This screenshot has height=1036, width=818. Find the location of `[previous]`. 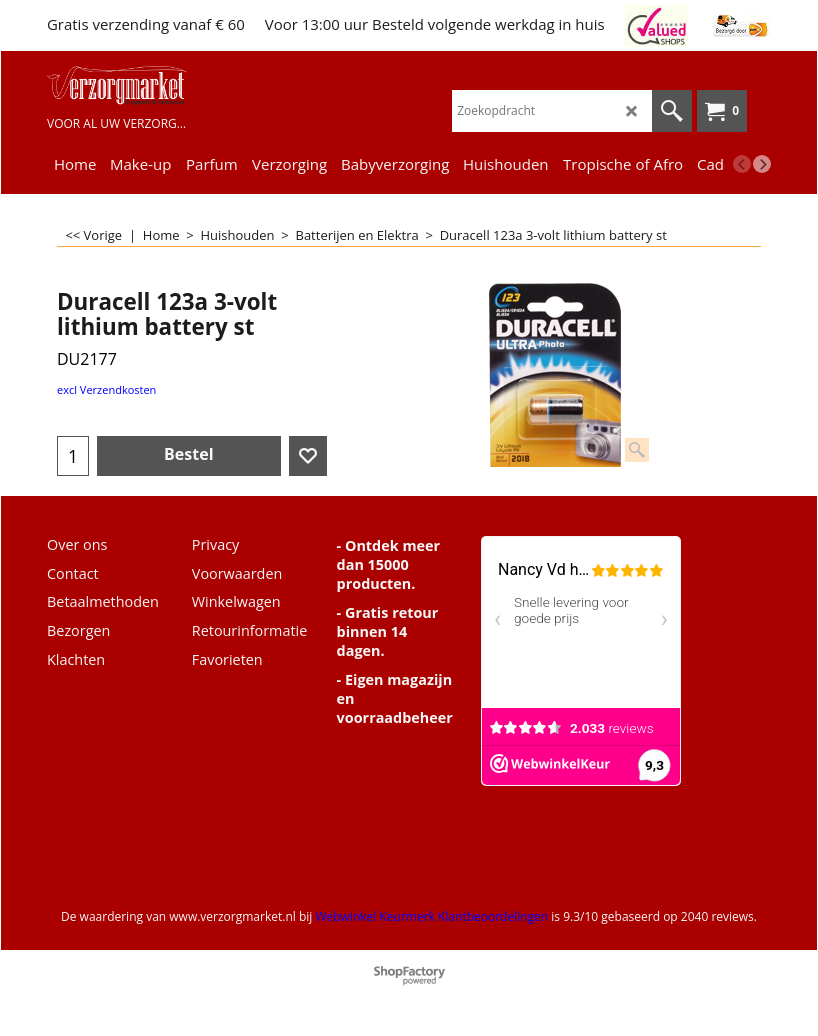

[previous] is located at coordinates (742, 164).